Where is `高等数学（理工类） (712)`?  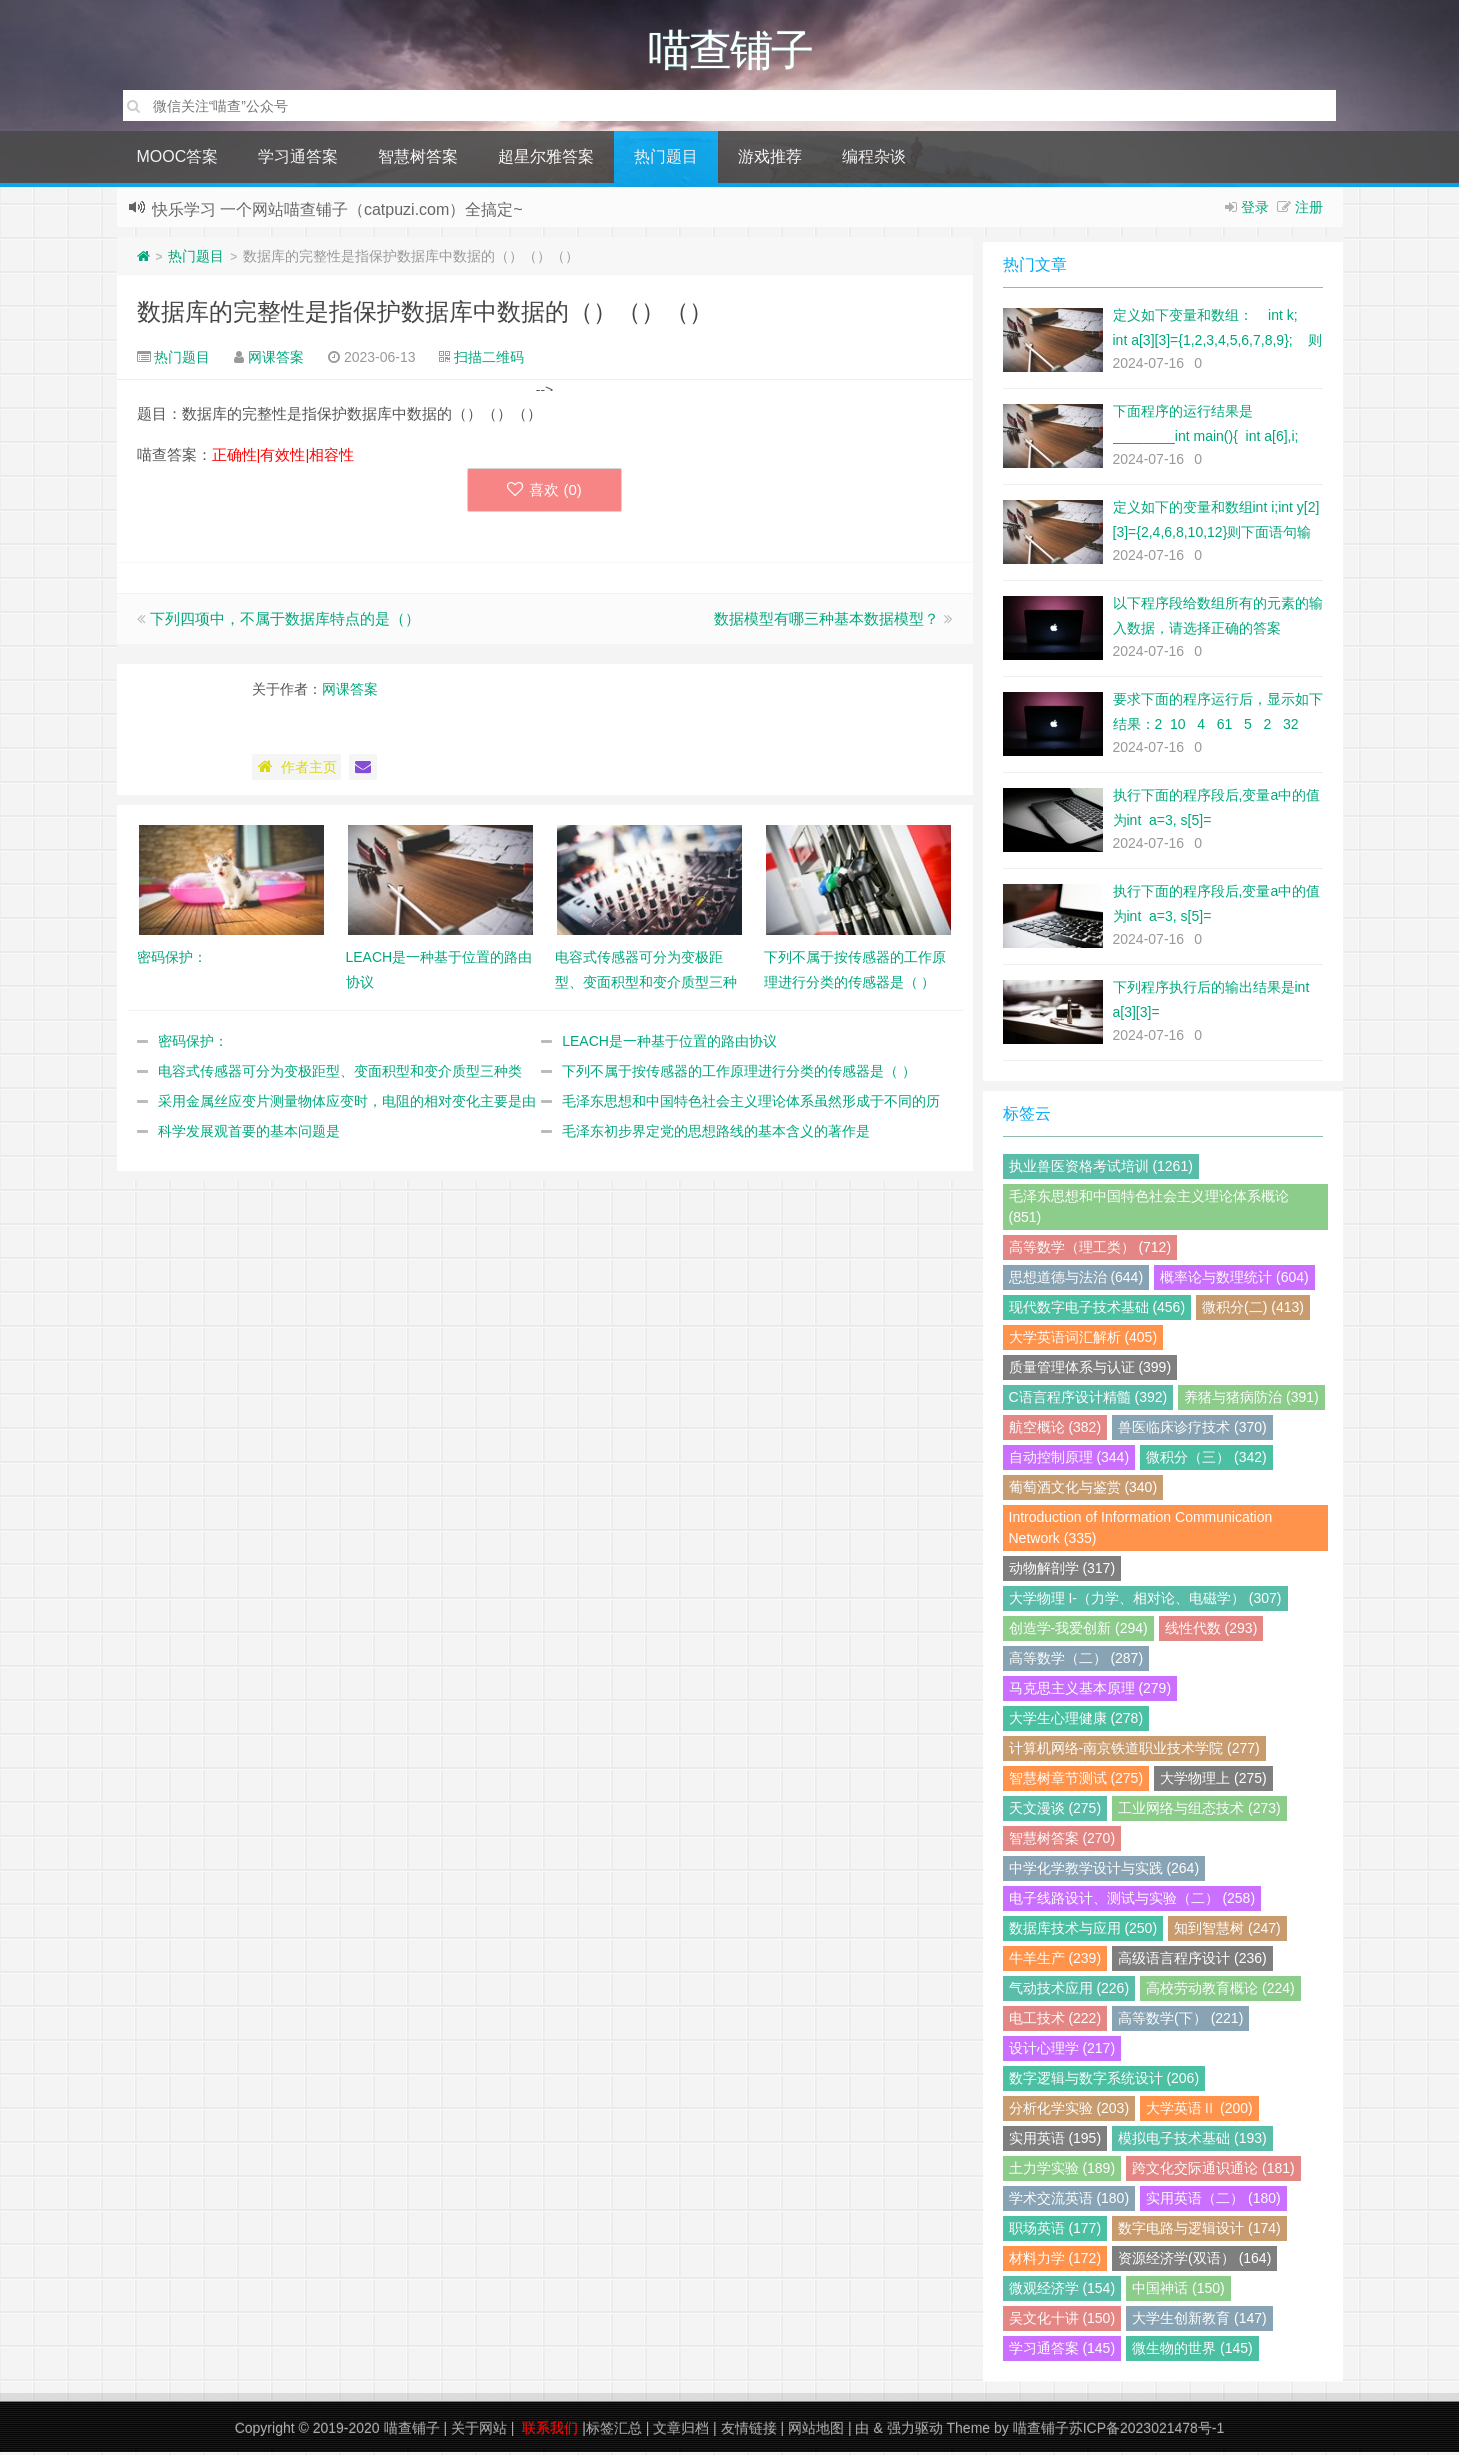 高等数学（理工类） (712) is located at coordinates (1090, 1250).